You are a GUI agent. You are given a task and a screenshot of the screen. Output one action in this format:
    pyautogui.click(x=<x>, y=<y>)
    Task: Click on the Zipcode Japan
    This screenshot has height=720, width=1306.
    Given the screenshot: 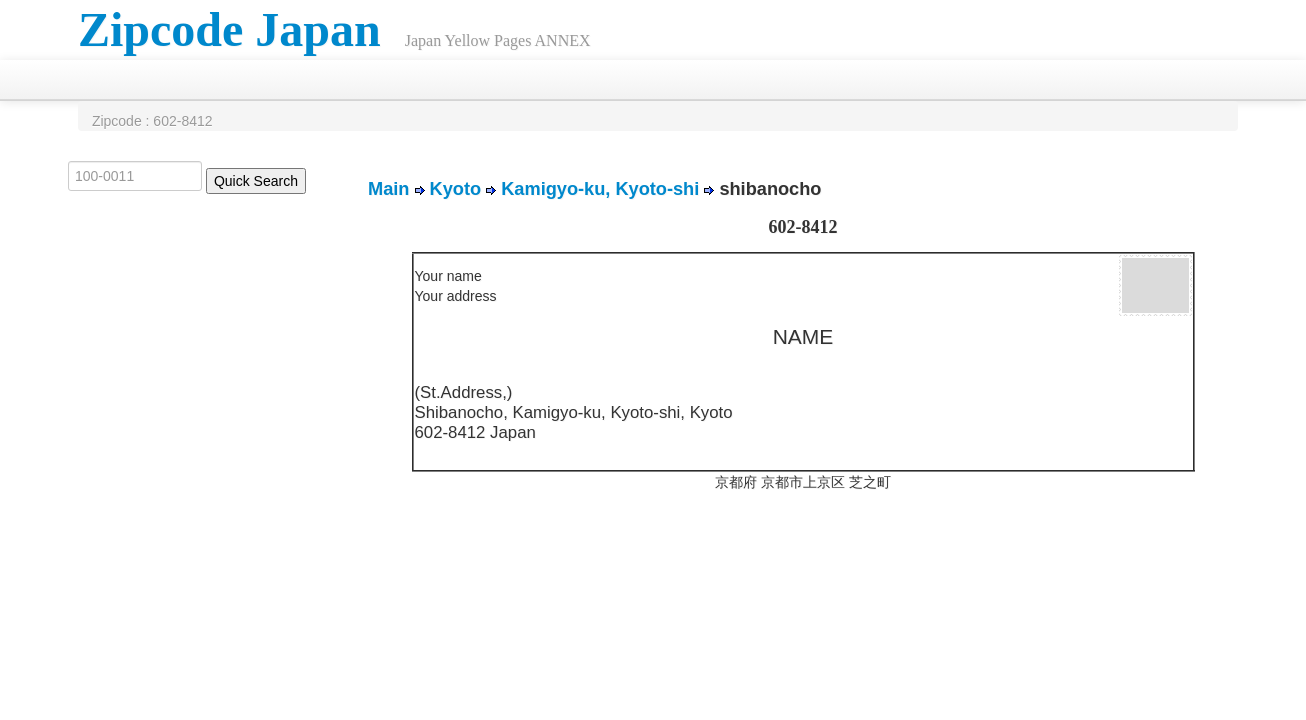 What is the action you would take?
    pyautogui.click(x=229, y=29)
    